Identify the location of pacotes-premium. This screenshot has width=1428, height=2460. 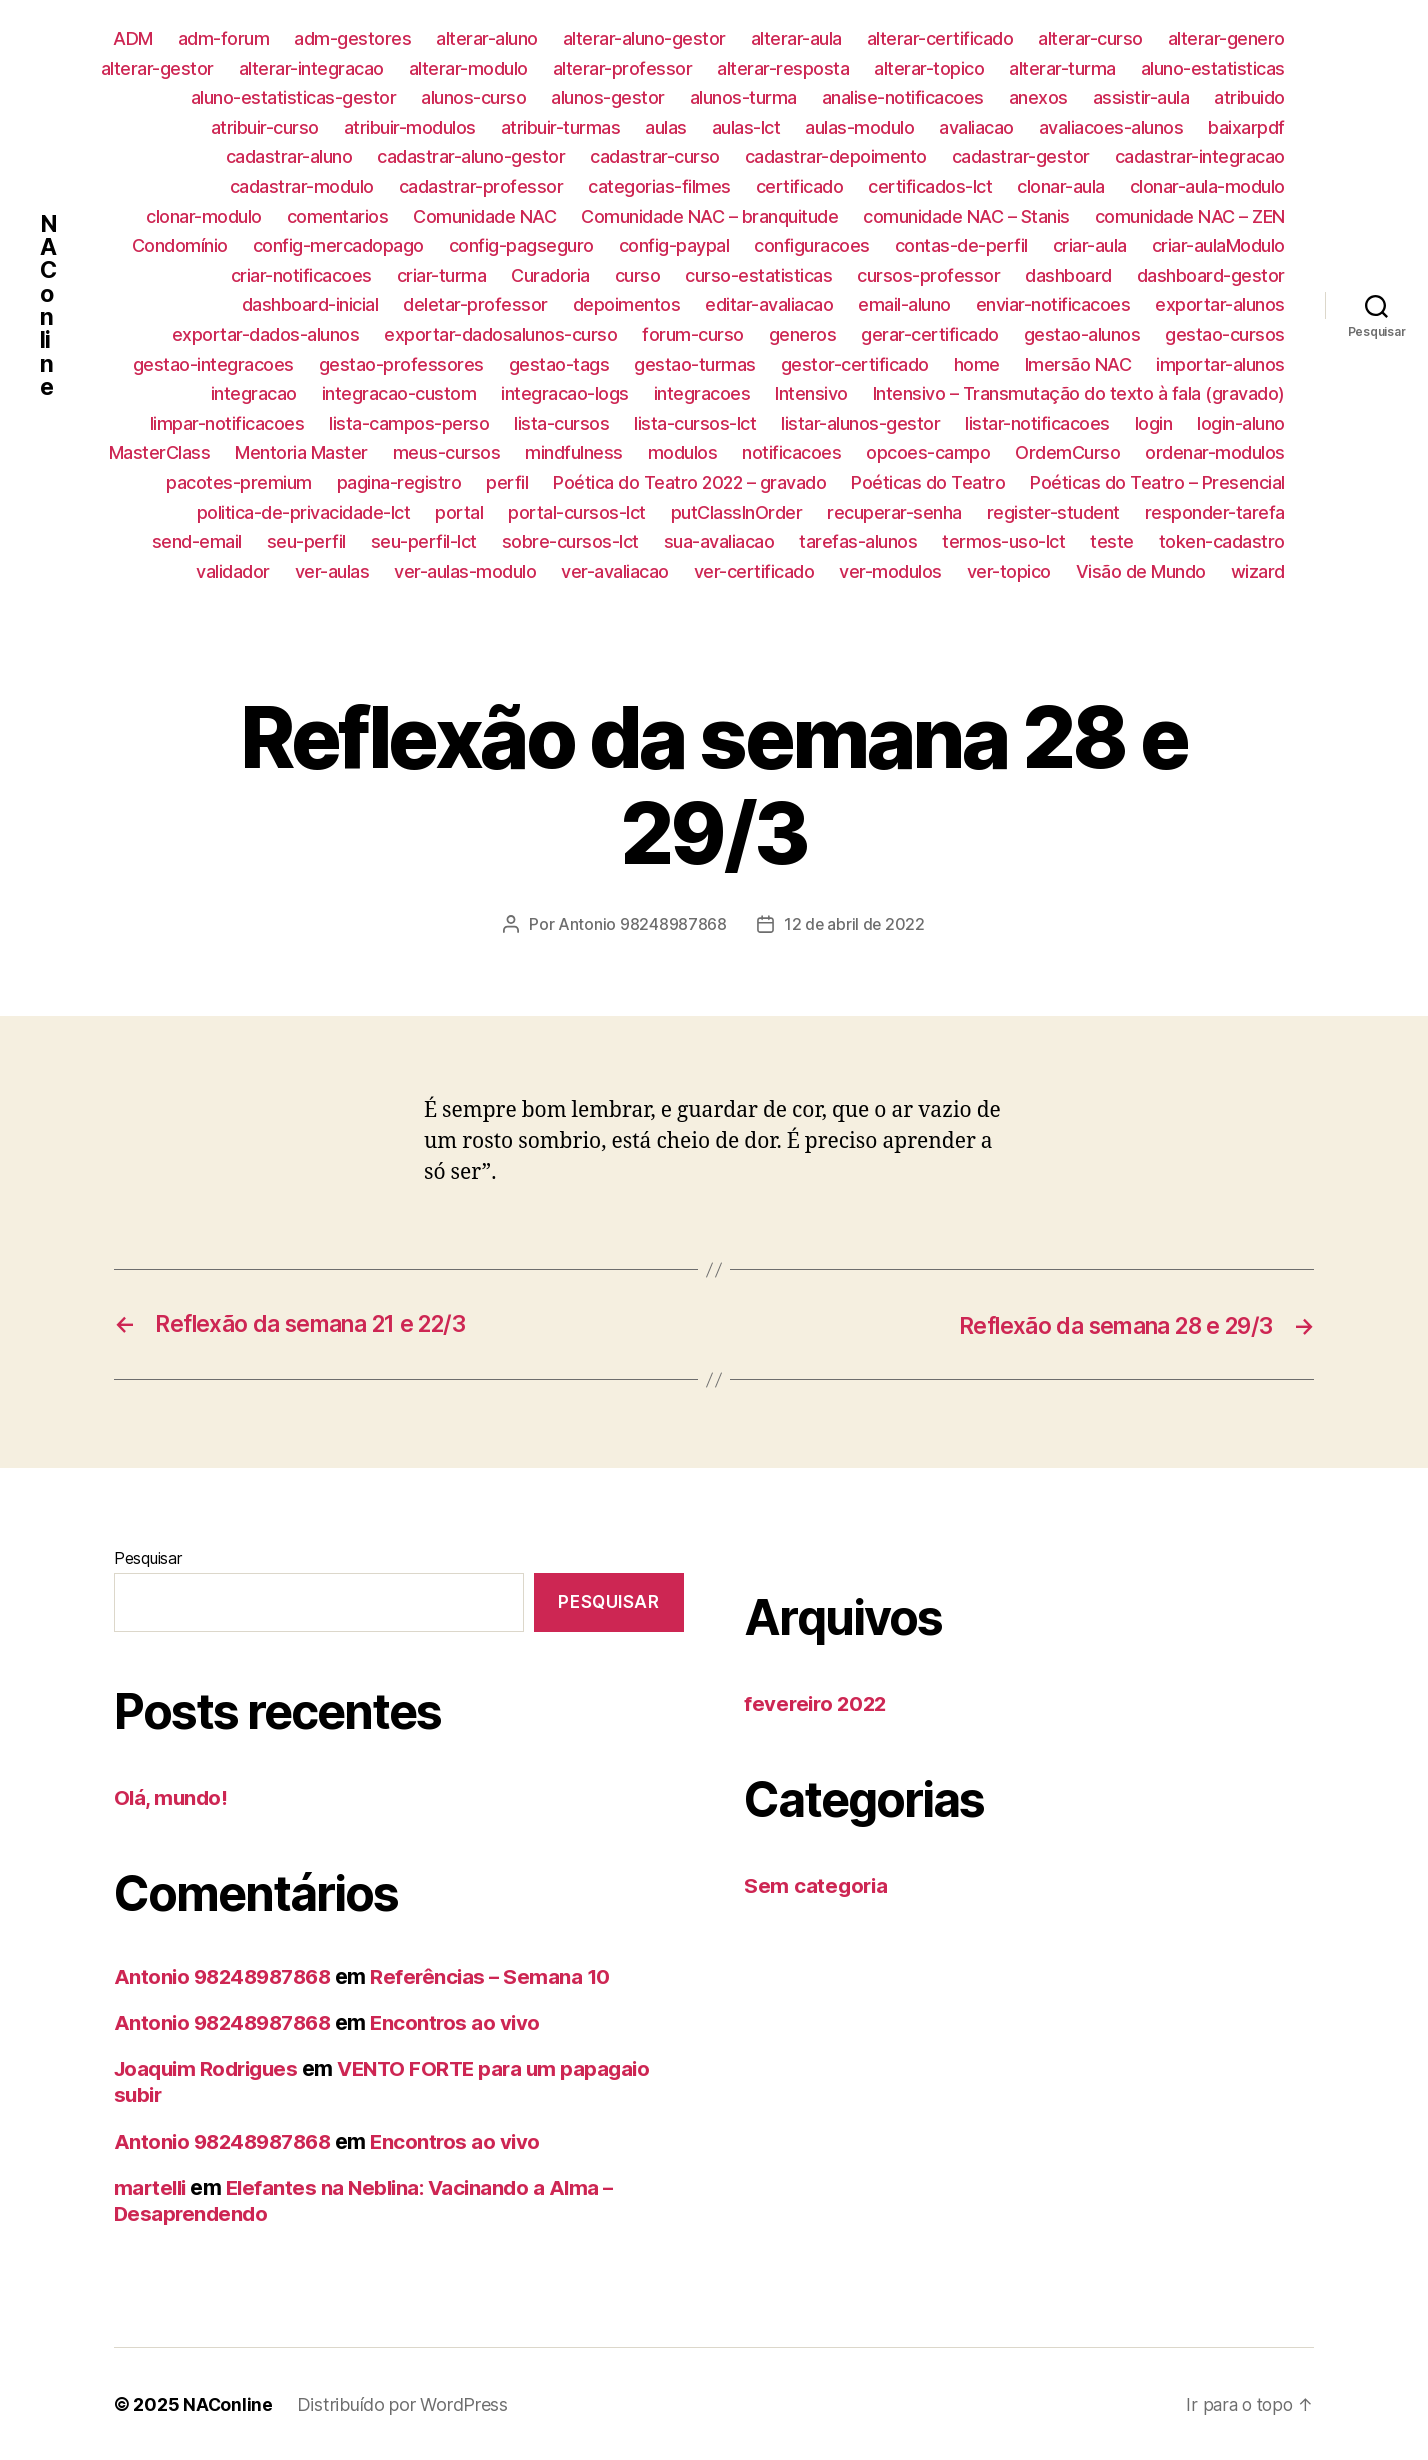
(239, 482).